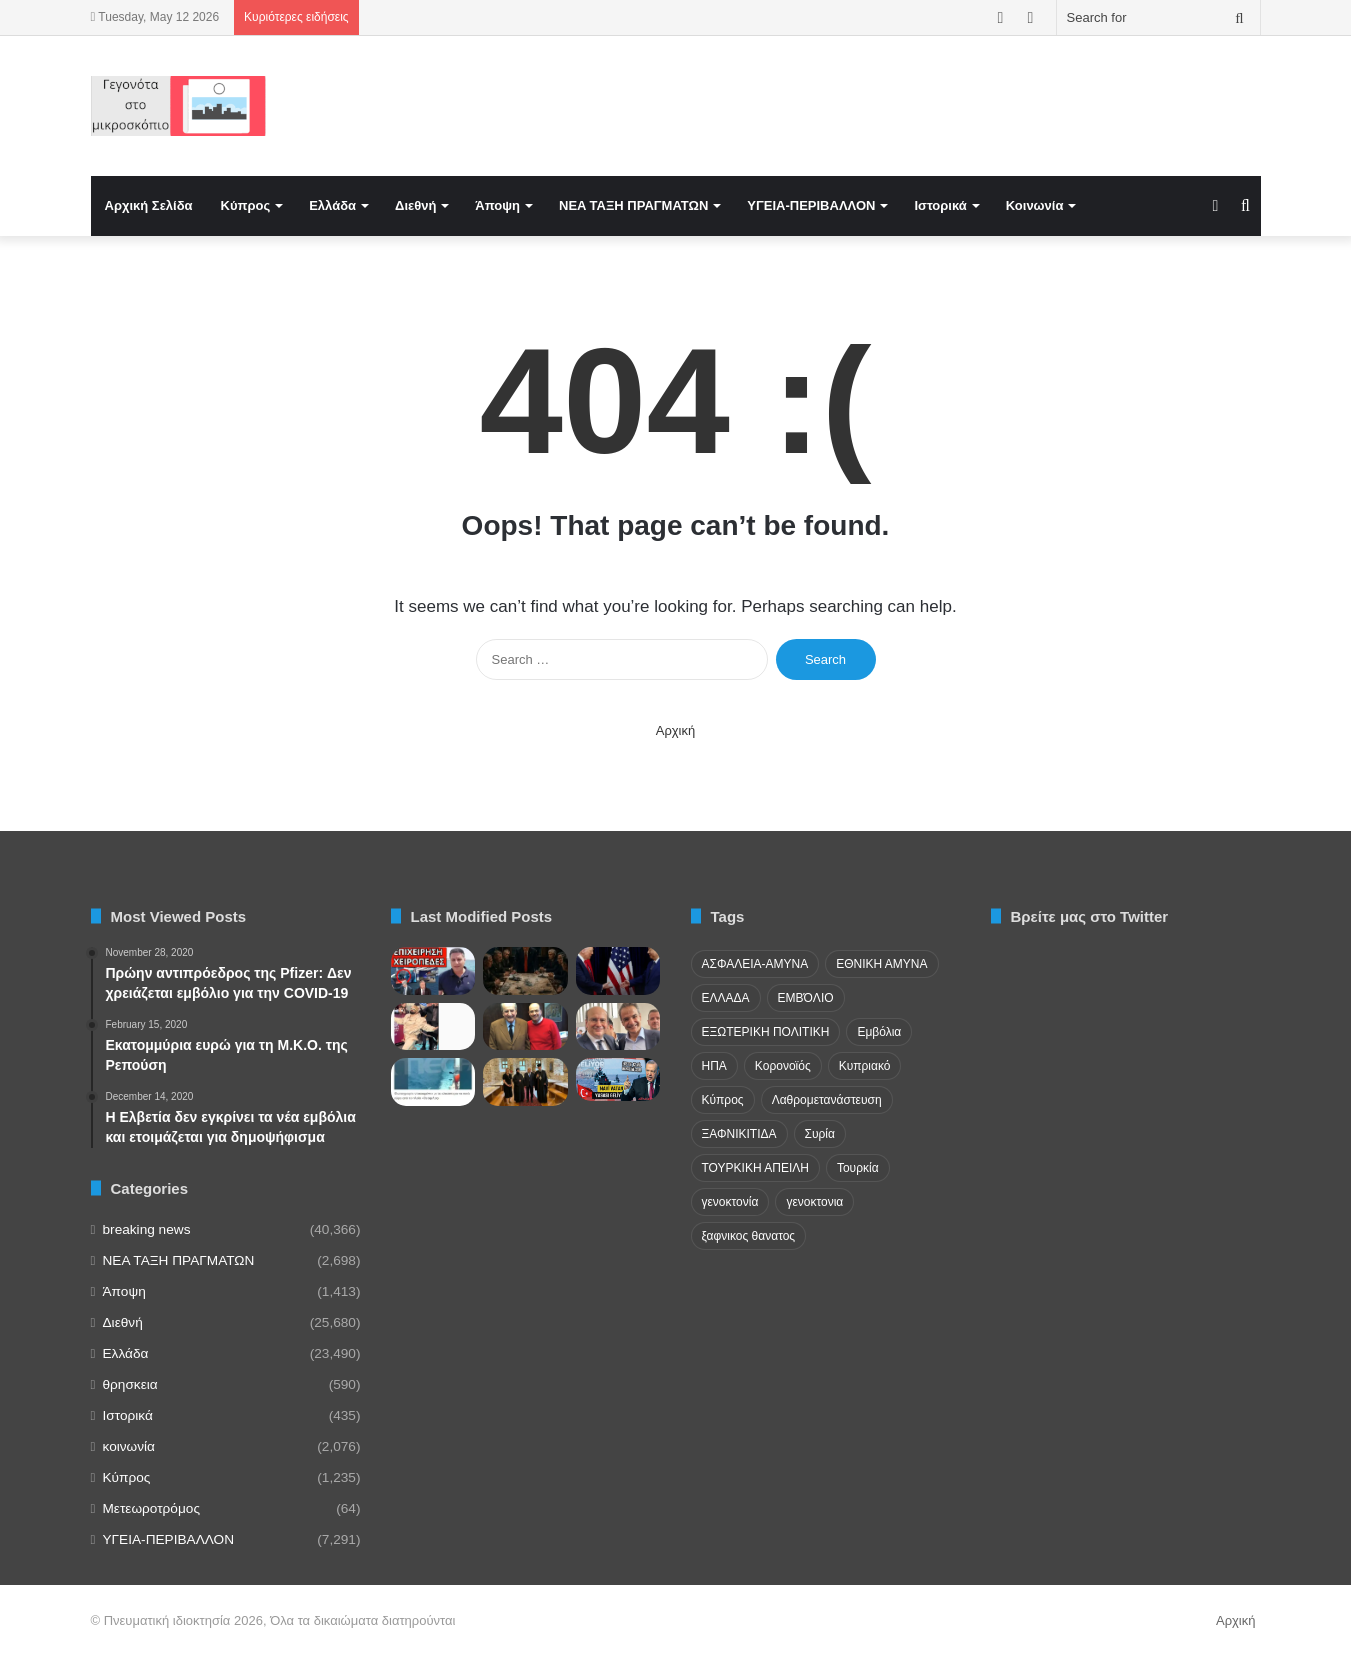 The height and width of the screenshot is (1657, 1351). What do you see at coordinates (858, 1168) in the screenshot?
I see `Τουρκία [Τουρκία (174 items)]` at bounding box center [858, 1168].